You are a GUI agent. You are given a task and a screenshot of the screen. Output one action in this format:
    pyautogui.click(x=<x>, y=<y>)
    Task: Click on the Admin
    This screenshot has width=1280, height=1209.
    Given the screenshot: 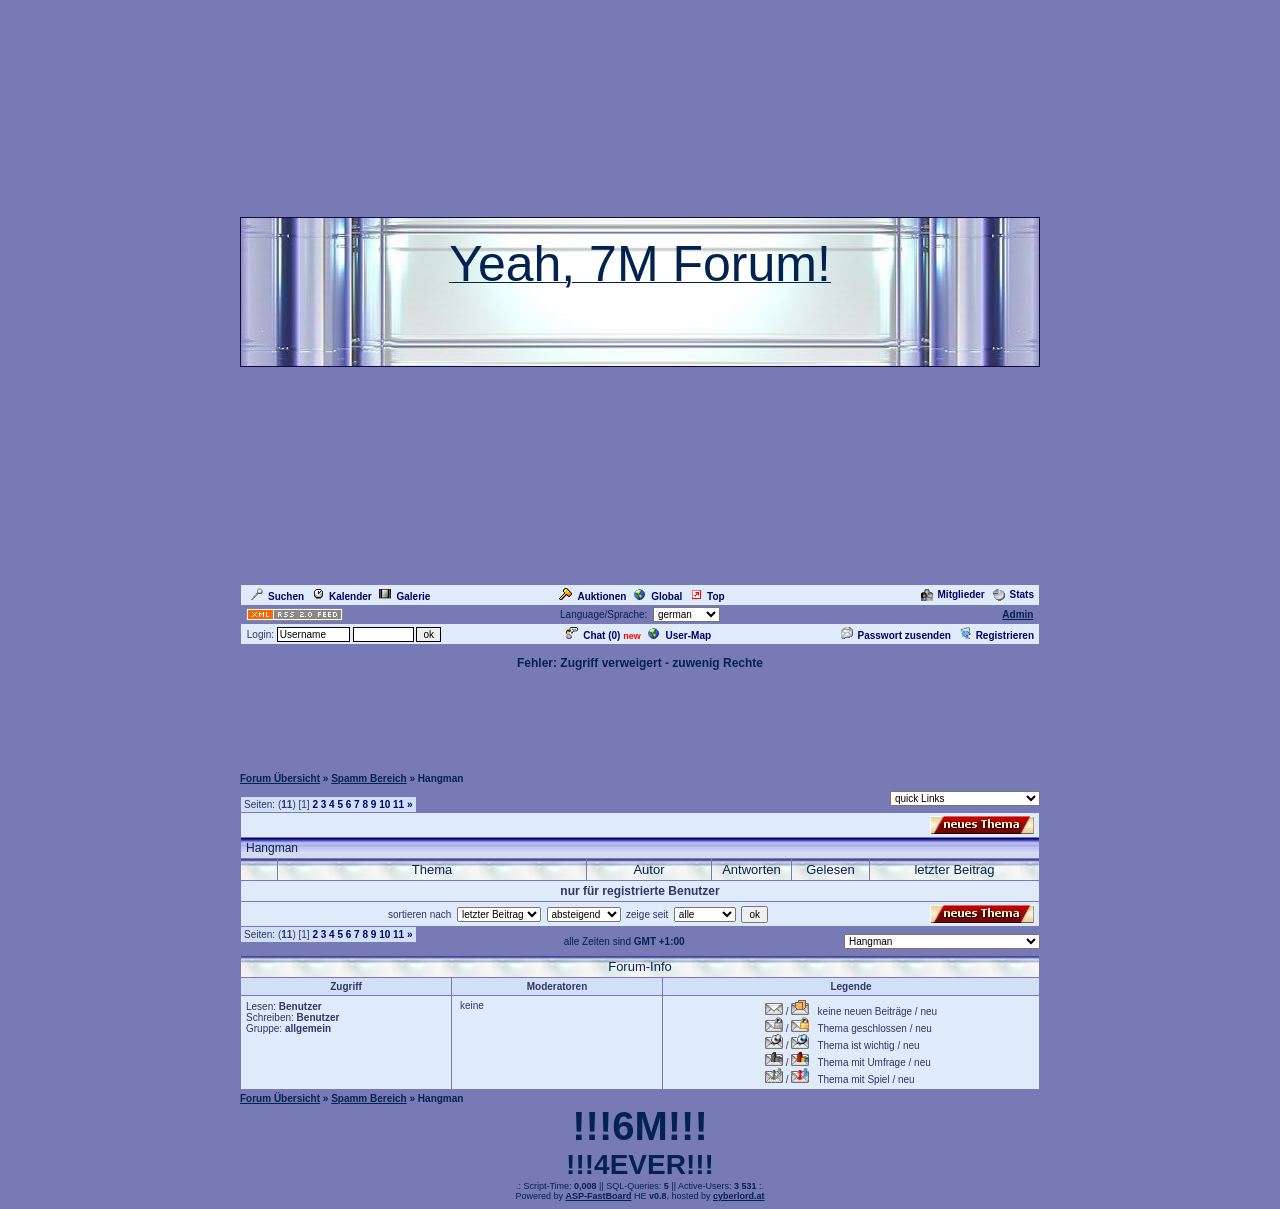 What is the action you would take?
    pyautogui.click(x=1017, y=614)
    